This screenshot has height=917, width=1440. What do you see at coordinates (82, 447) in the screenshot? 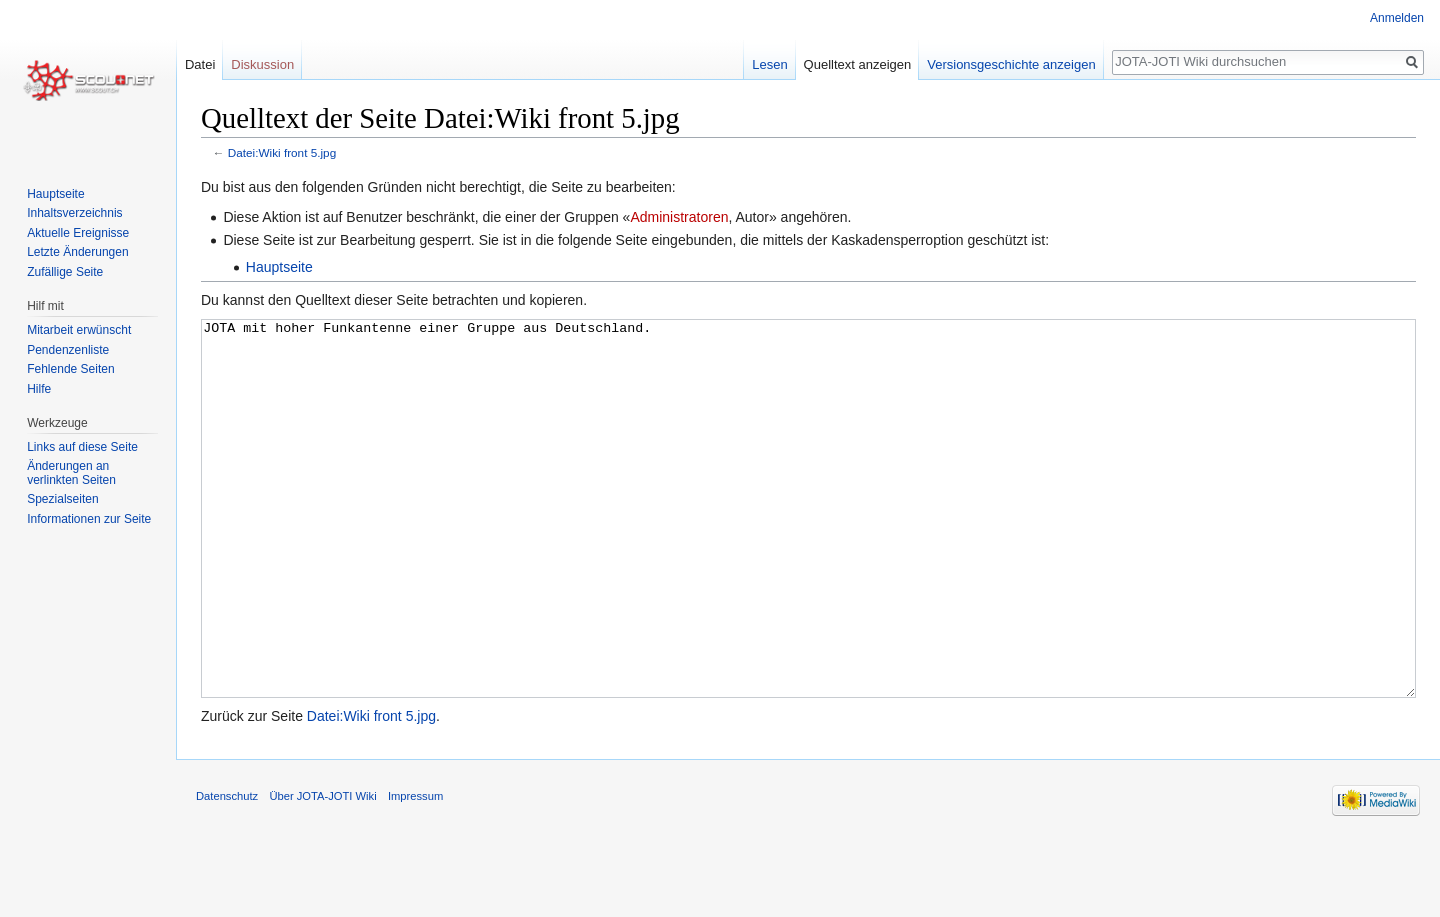
I see `Links auf diese Seite` at bounding box center [82, 447].